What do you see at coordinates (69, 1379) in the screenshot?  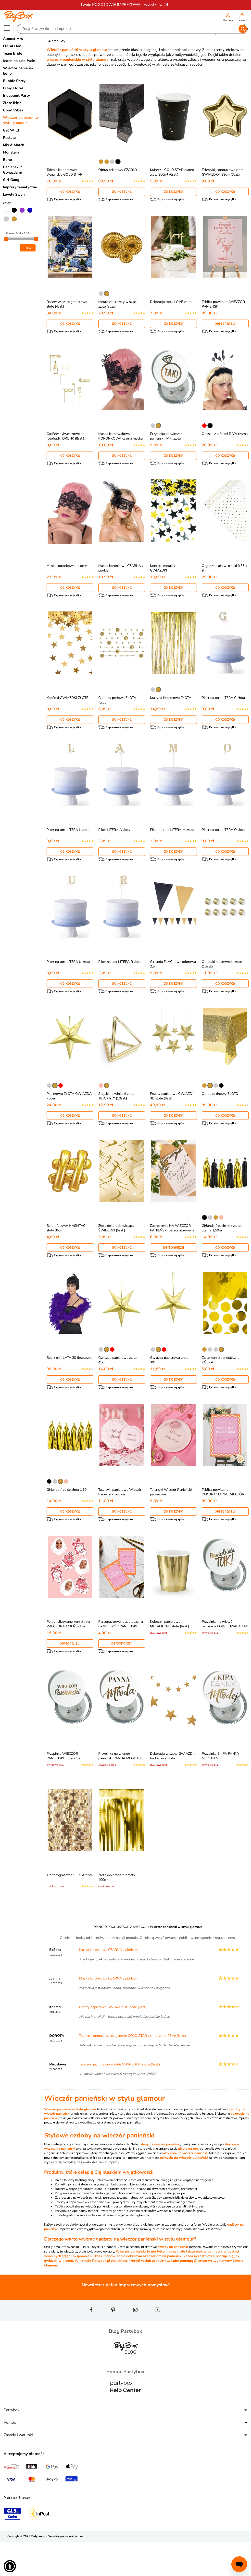 I see `Boa z piór LATA 20 fioletowe` at bounding box center [69, 1379].